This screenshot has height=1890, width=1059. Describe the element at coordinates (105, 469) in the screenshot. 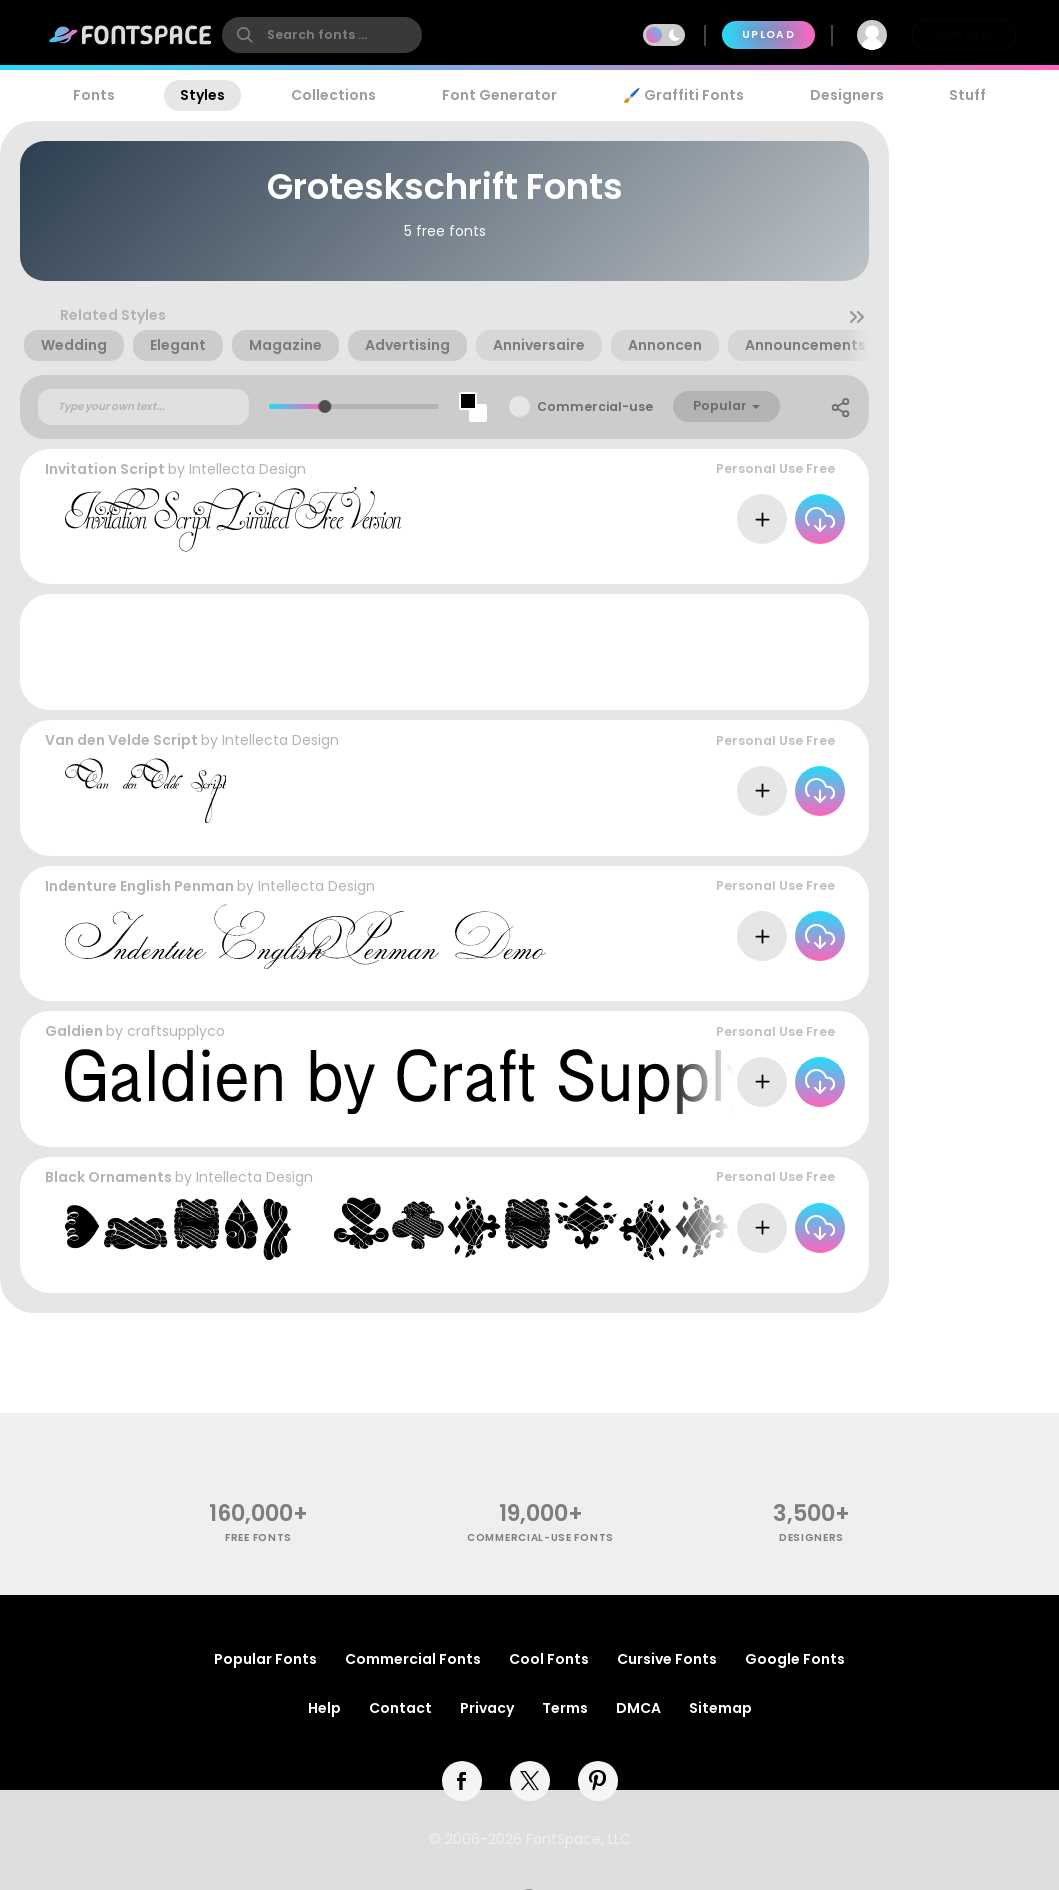

I see `Invitation Script` at that location.